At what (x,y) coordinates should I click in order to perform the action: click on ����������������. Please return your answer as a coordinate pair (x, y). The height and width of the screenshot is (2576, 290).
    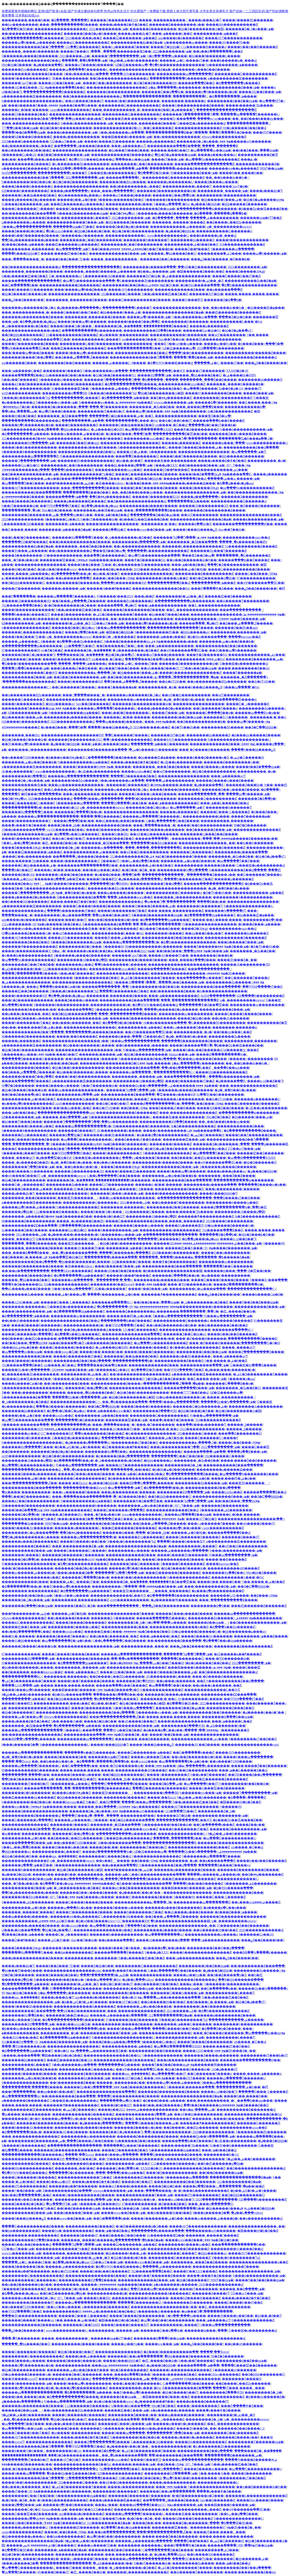
    Looking at the image, I should click on (75, 114).